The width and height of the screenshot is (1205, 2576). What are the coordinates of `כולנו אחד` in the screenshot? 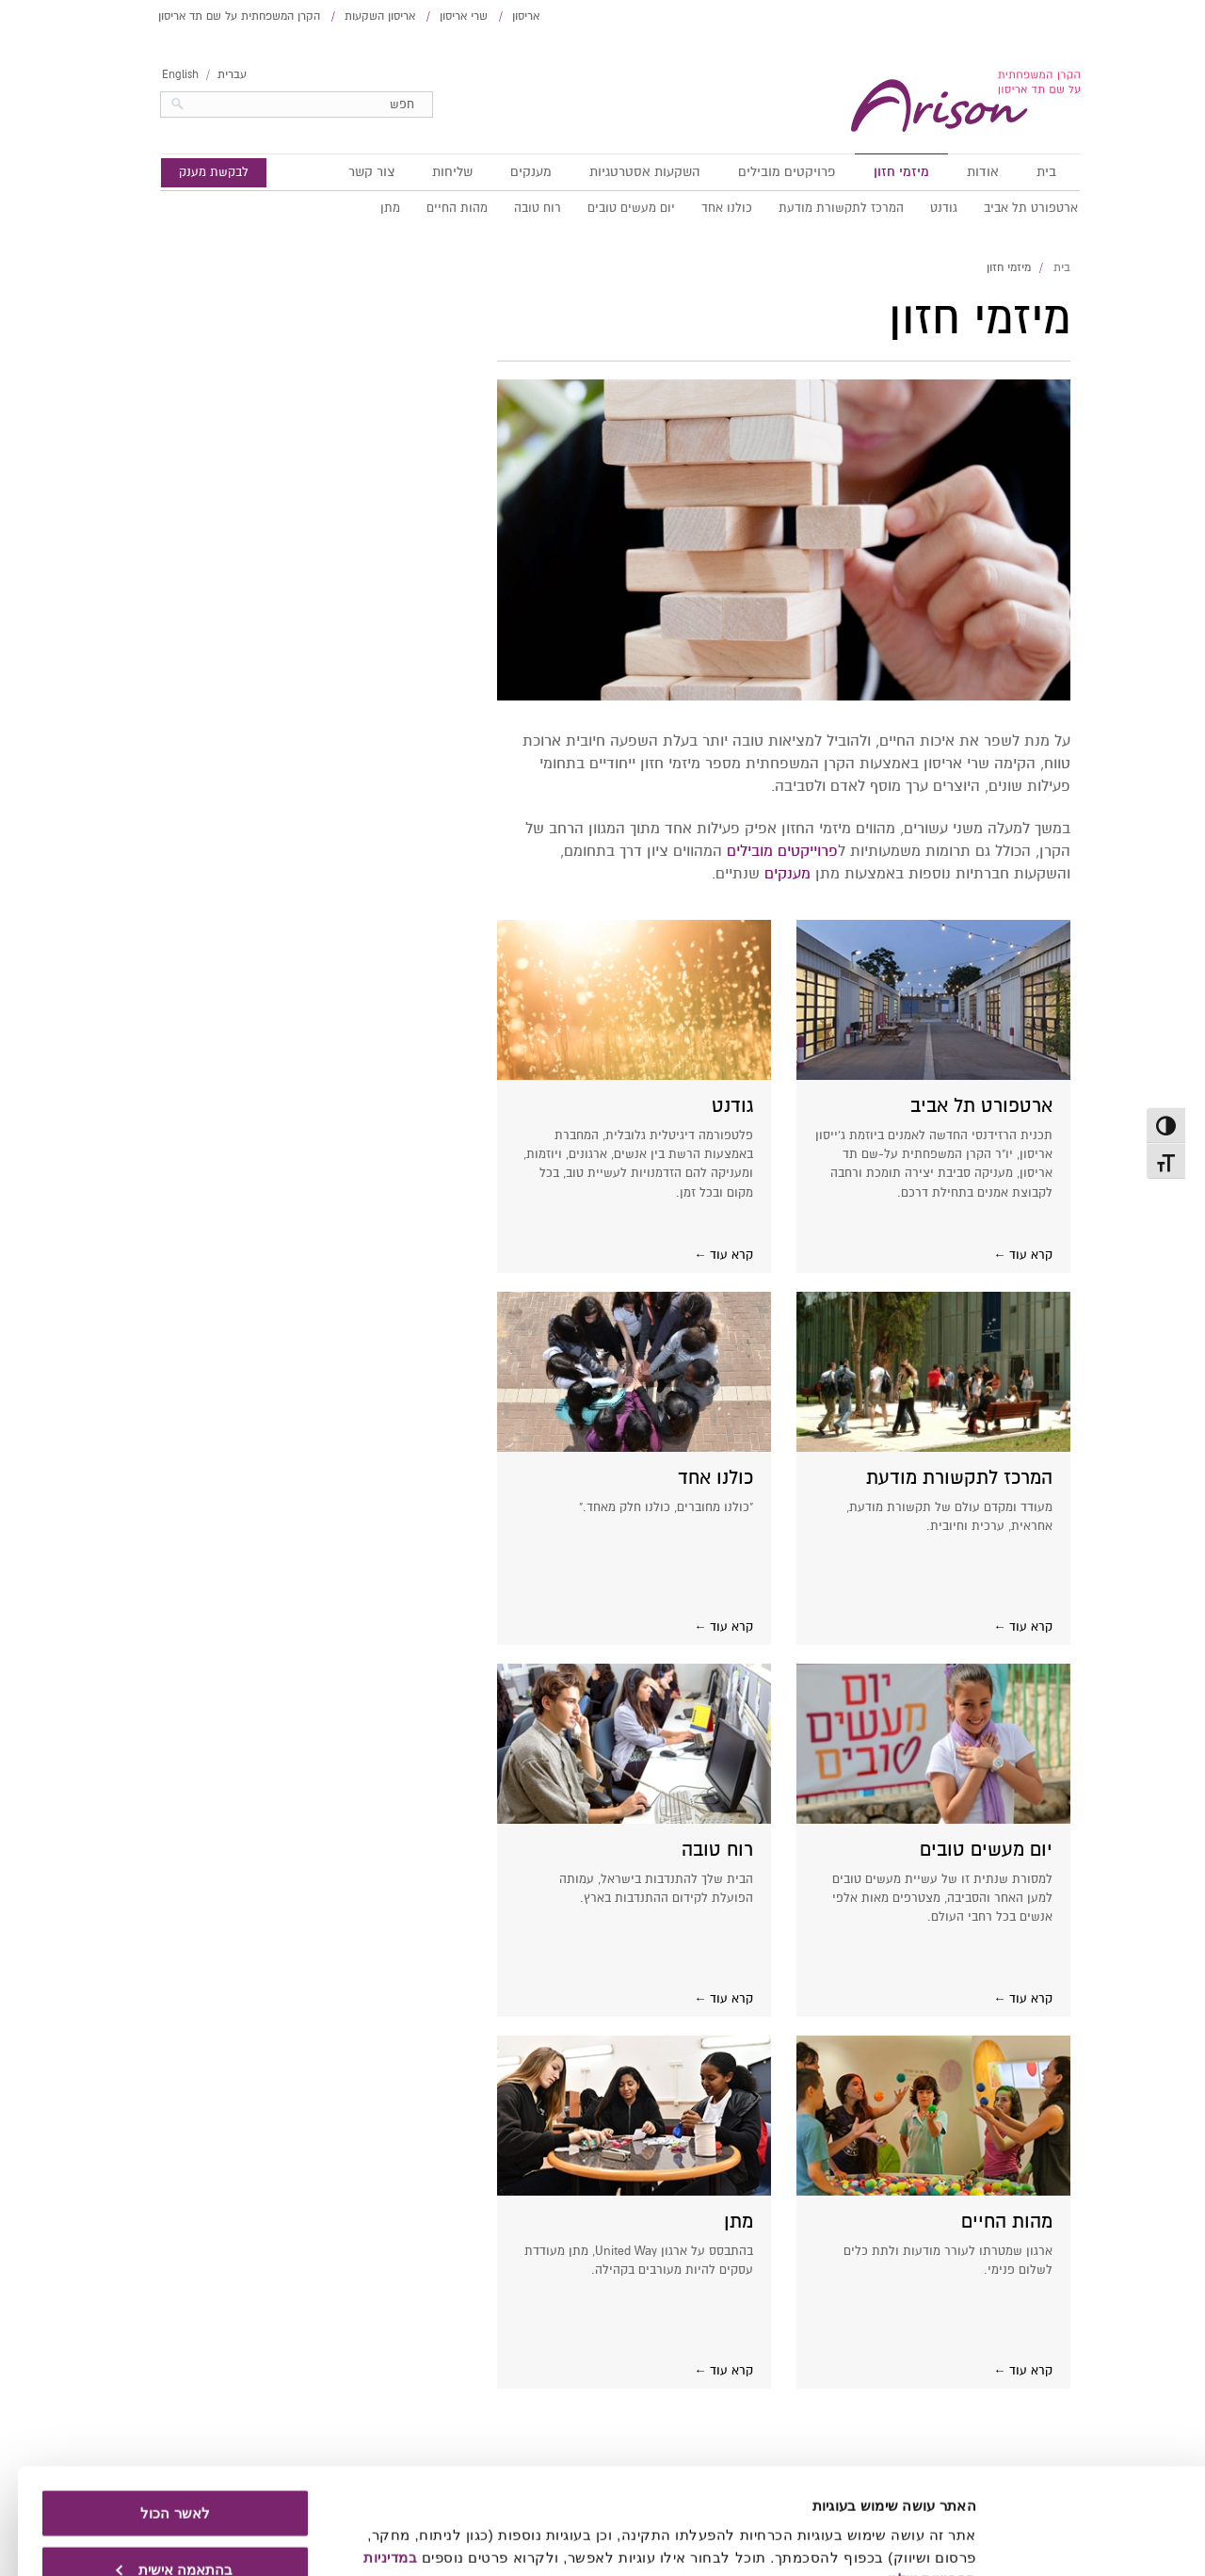 It's located at (708, 208).